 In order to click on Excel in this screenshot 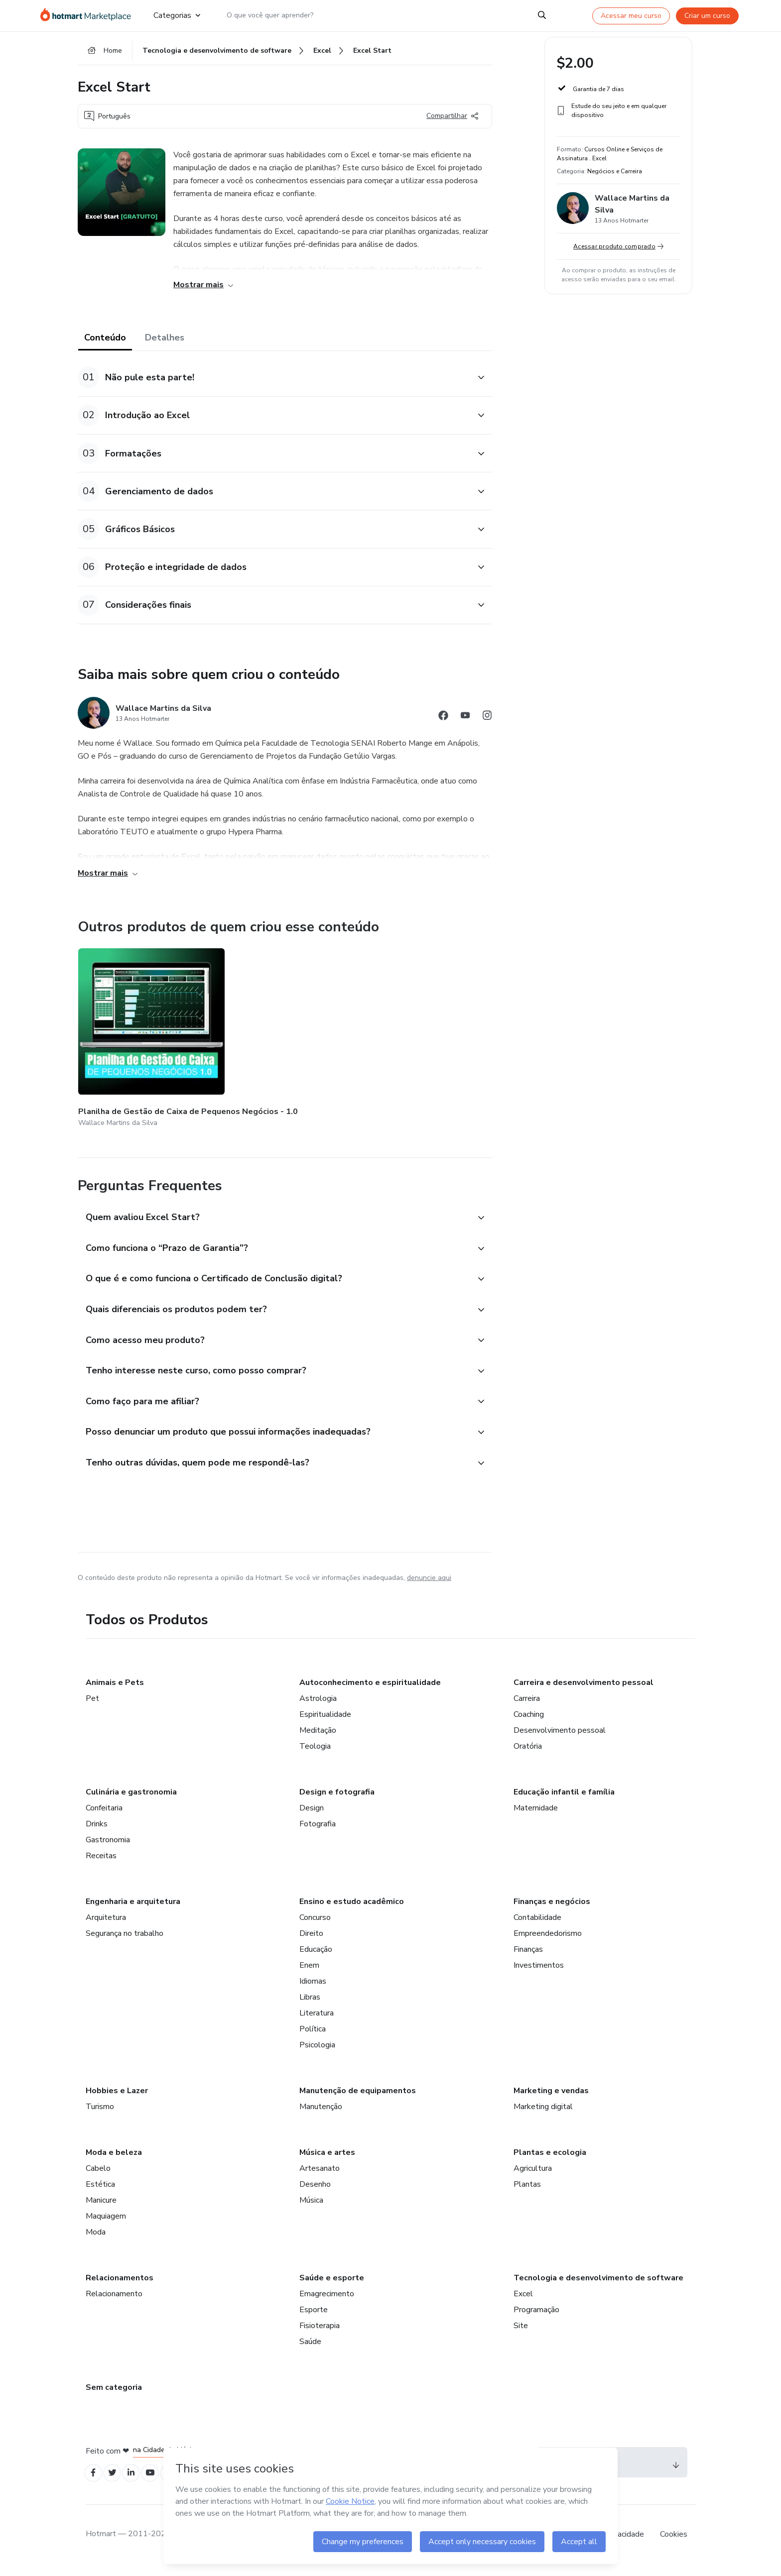, I will do `click(523, 2302)`.